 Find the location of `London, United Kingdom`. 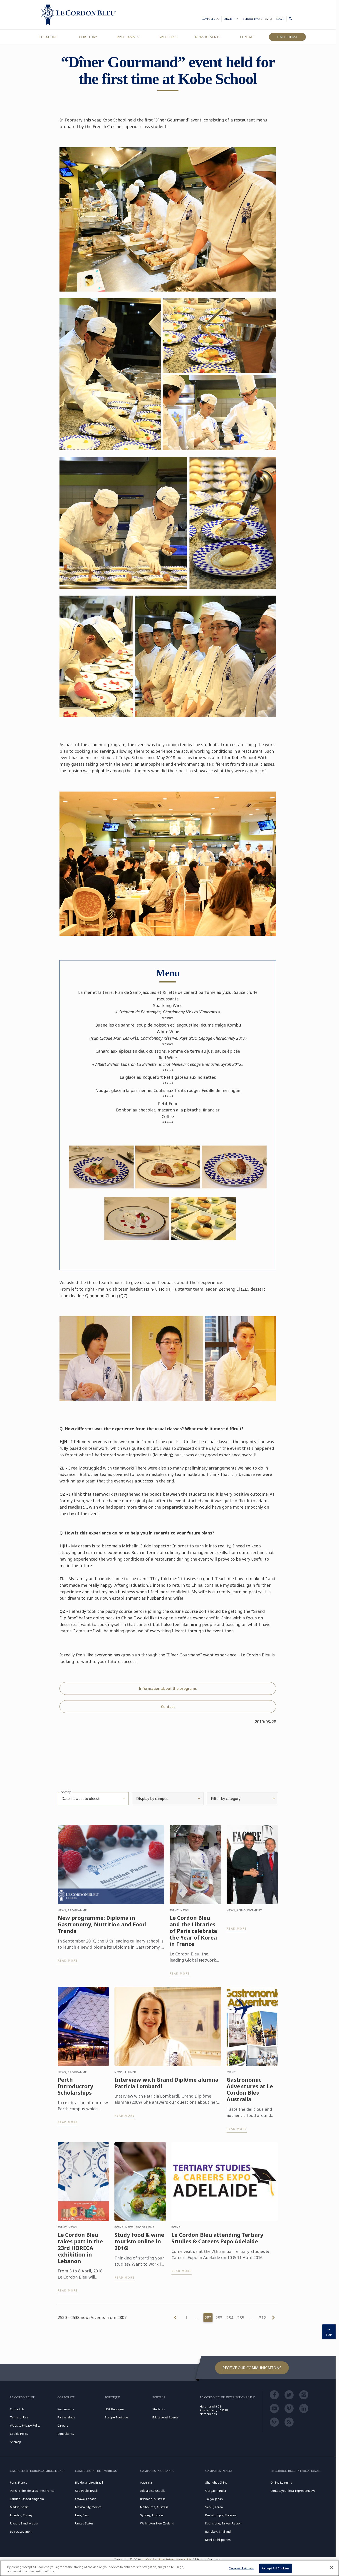

London, United Kingdom is located at coordinates (27, 2499).